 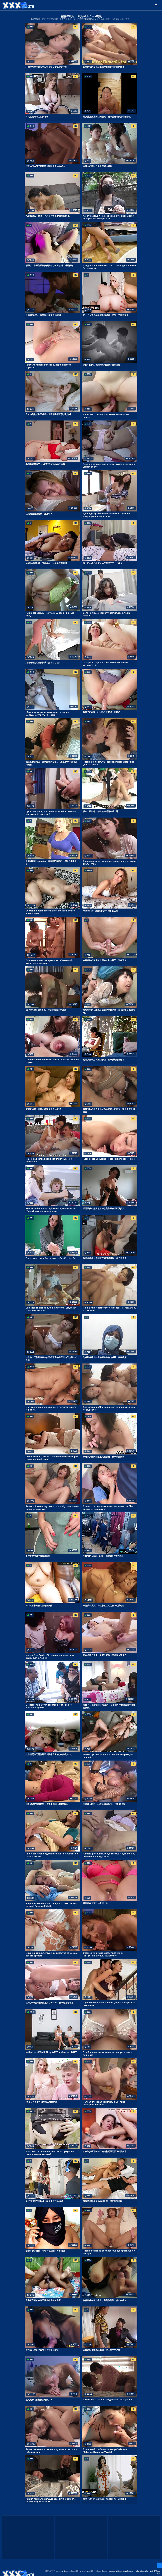 What do you see at coordinates (103, 67) in the screenshot?
I see `日本熟女的多毛阴部非常喜欢处女阴部的味道` at bounding box center [103, 67].